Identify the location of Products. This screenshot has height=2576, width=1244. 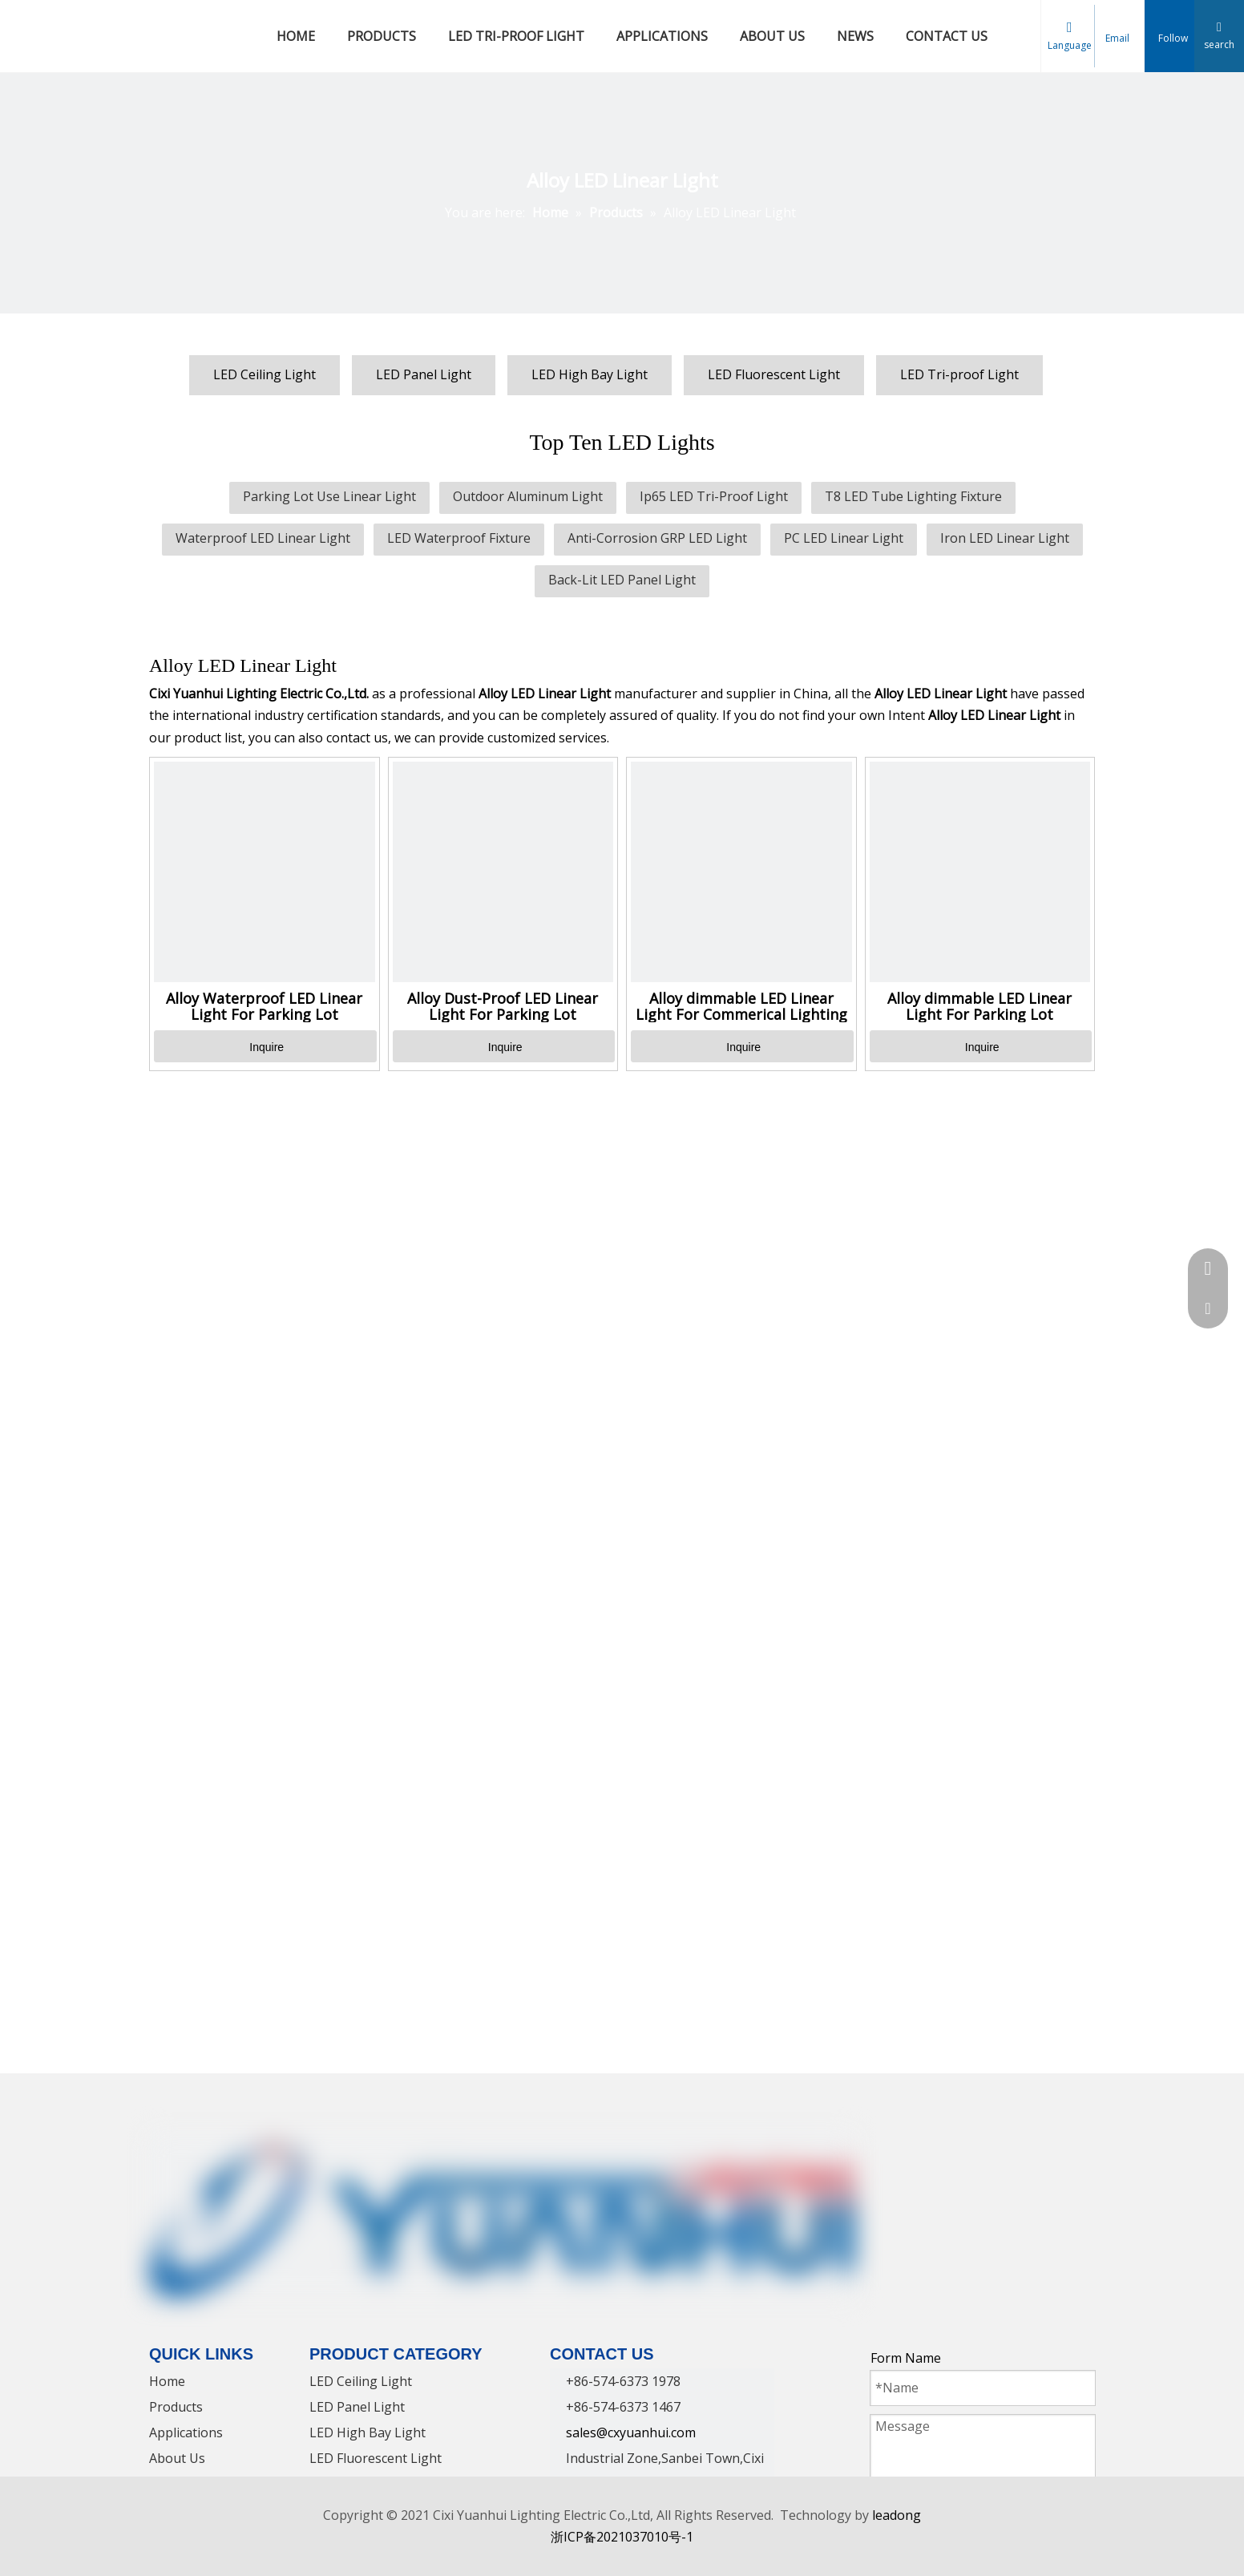
(176, 2407).